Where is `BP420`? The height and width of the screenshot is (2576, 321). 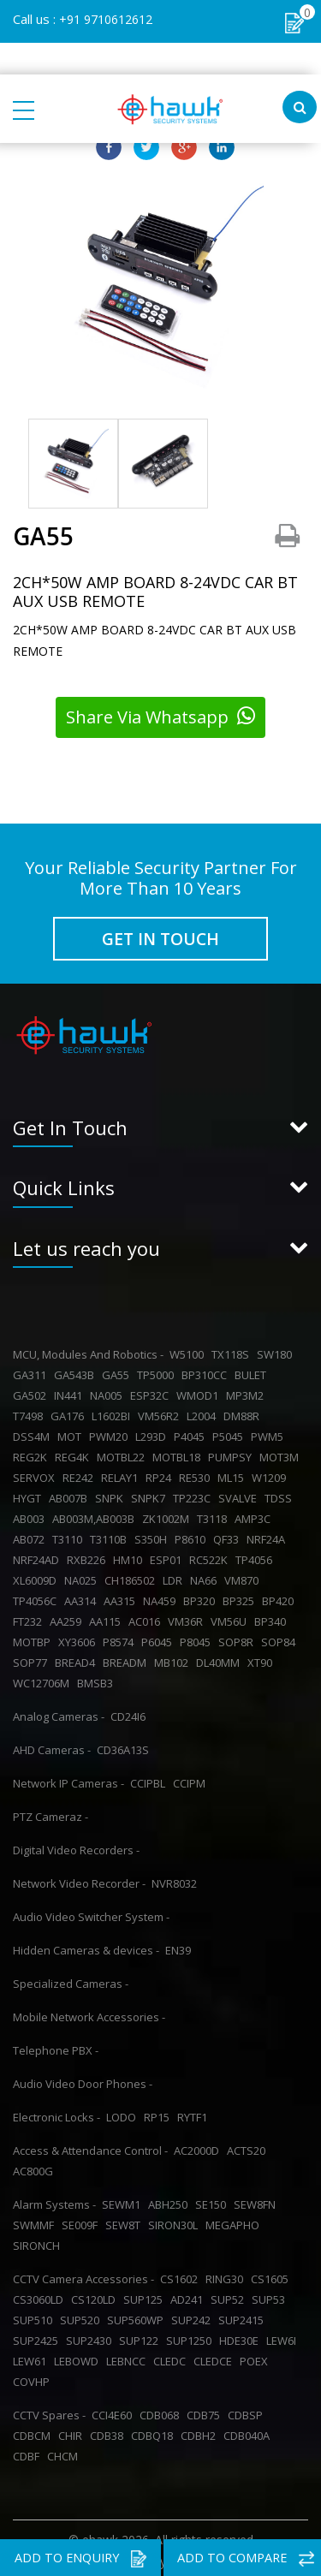
BP420 is located at coordinates (280, 1596).